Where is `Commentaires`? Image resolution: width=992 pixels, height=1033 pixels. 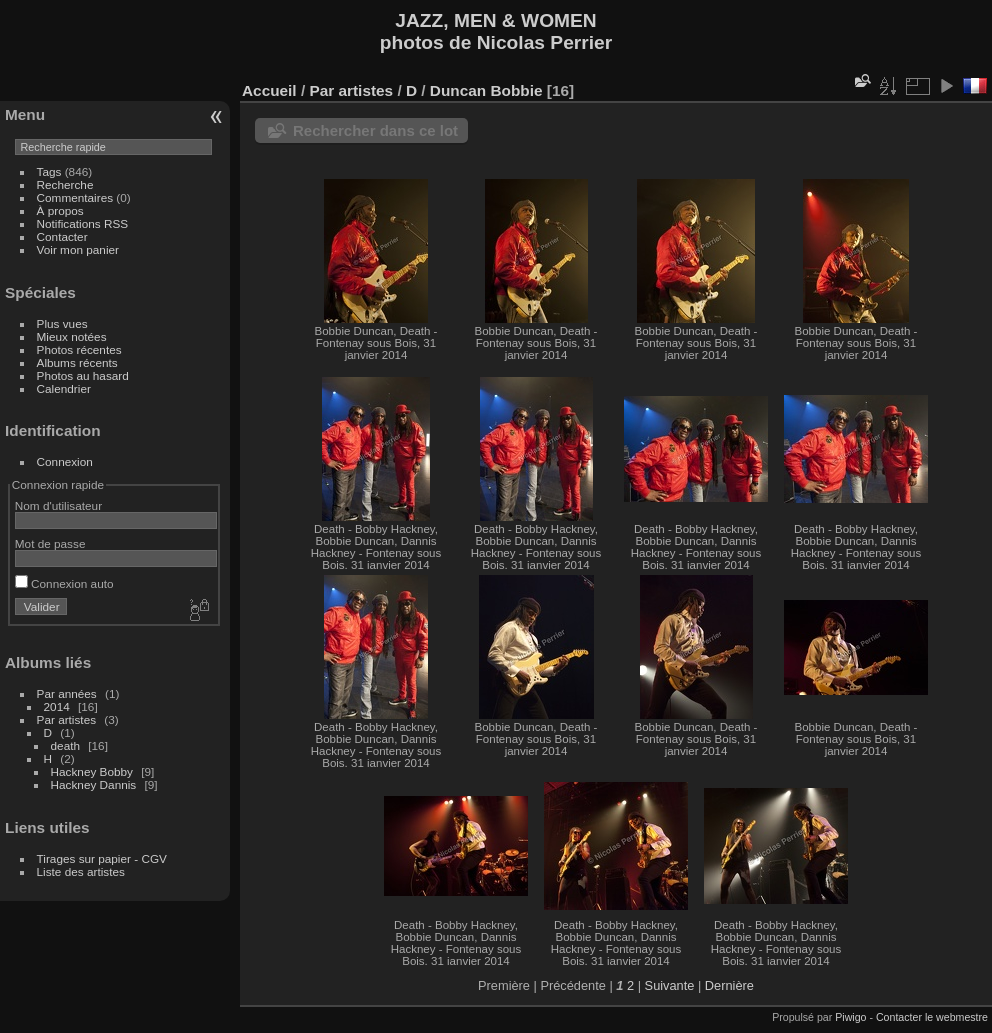 Commentaires is located at coordinates (75, 197).